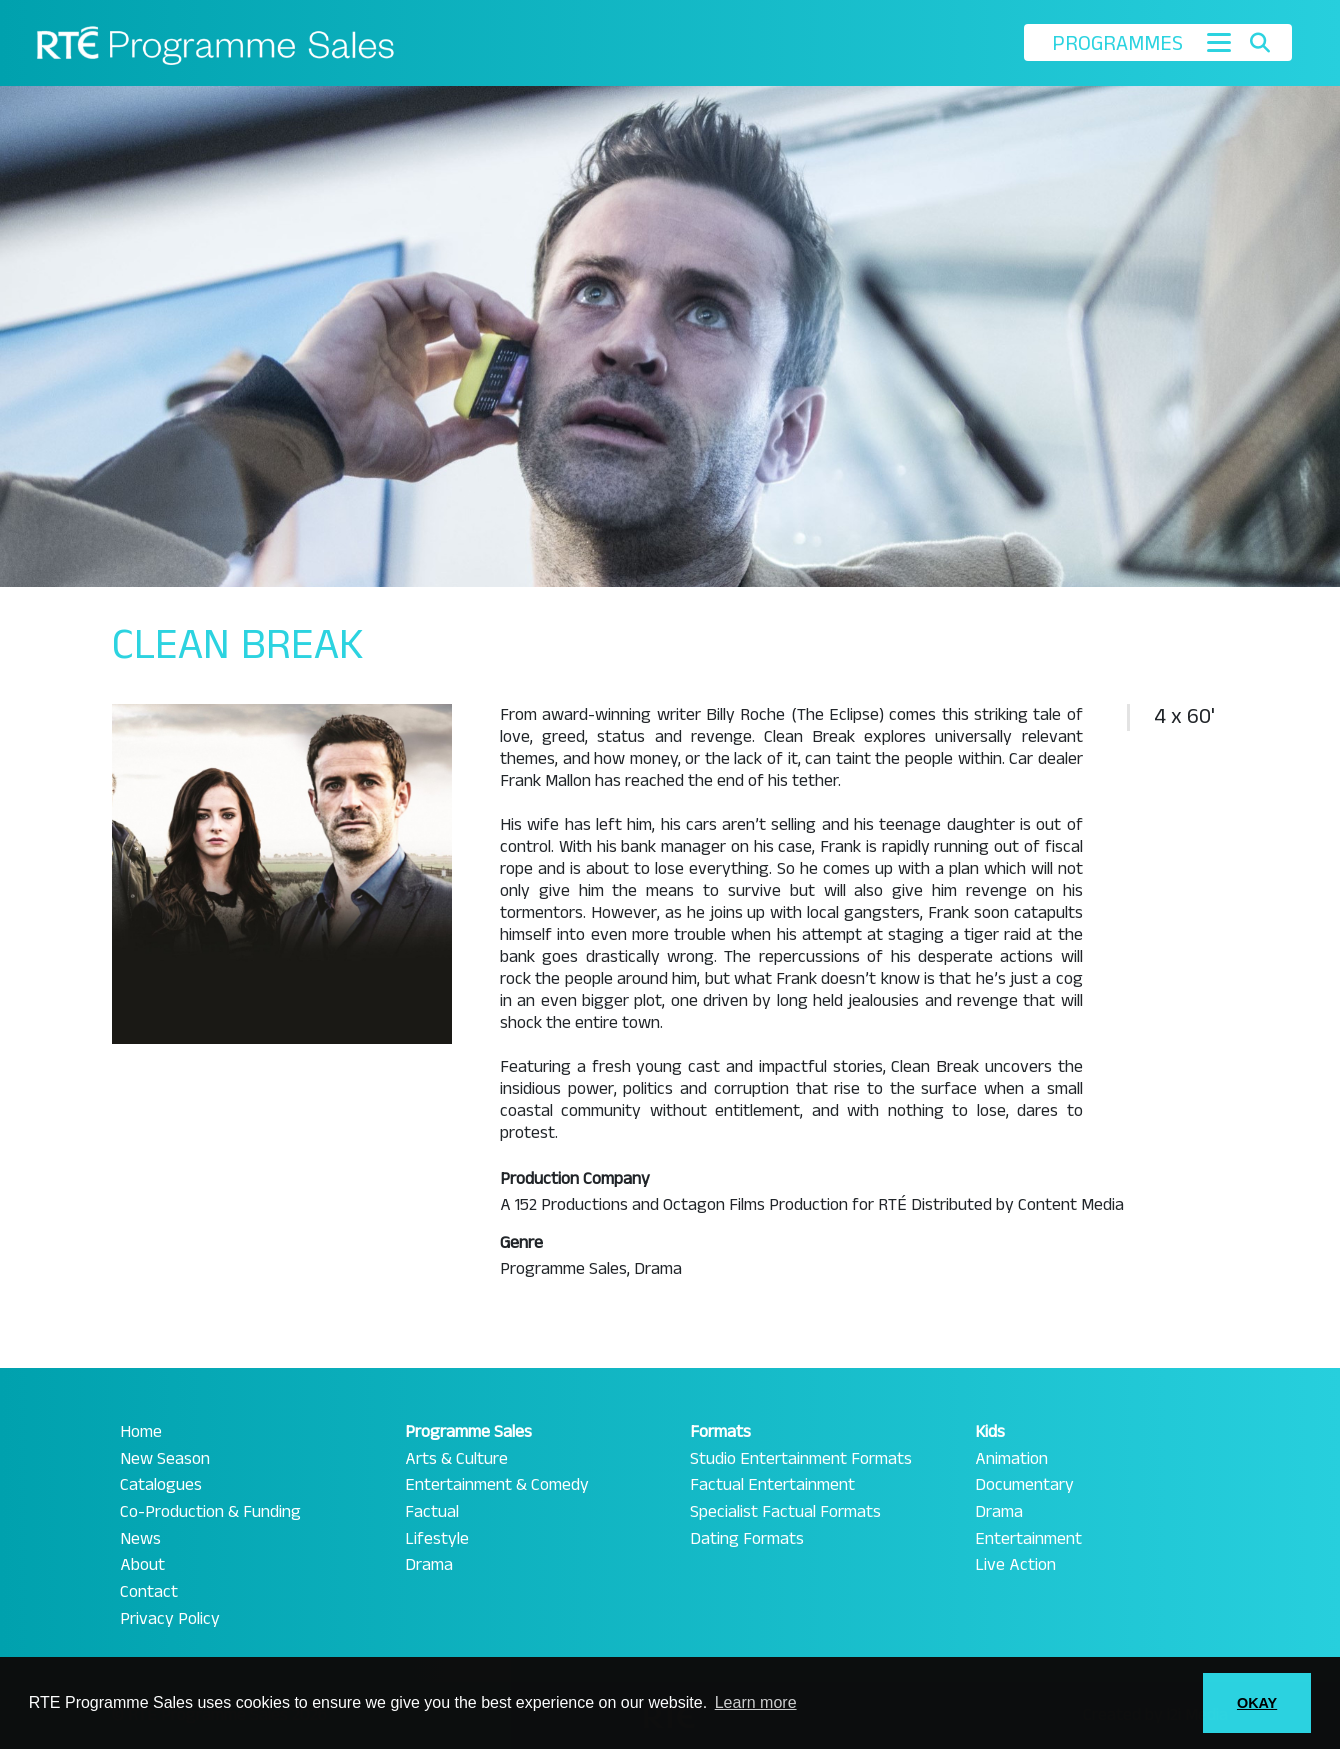 The width and height of the screenshot is (1340, 1749). What do you see at coordinates (1015, 1565) in the screenshot?
I see `Live Action` at bounding box center [1015, 1565].